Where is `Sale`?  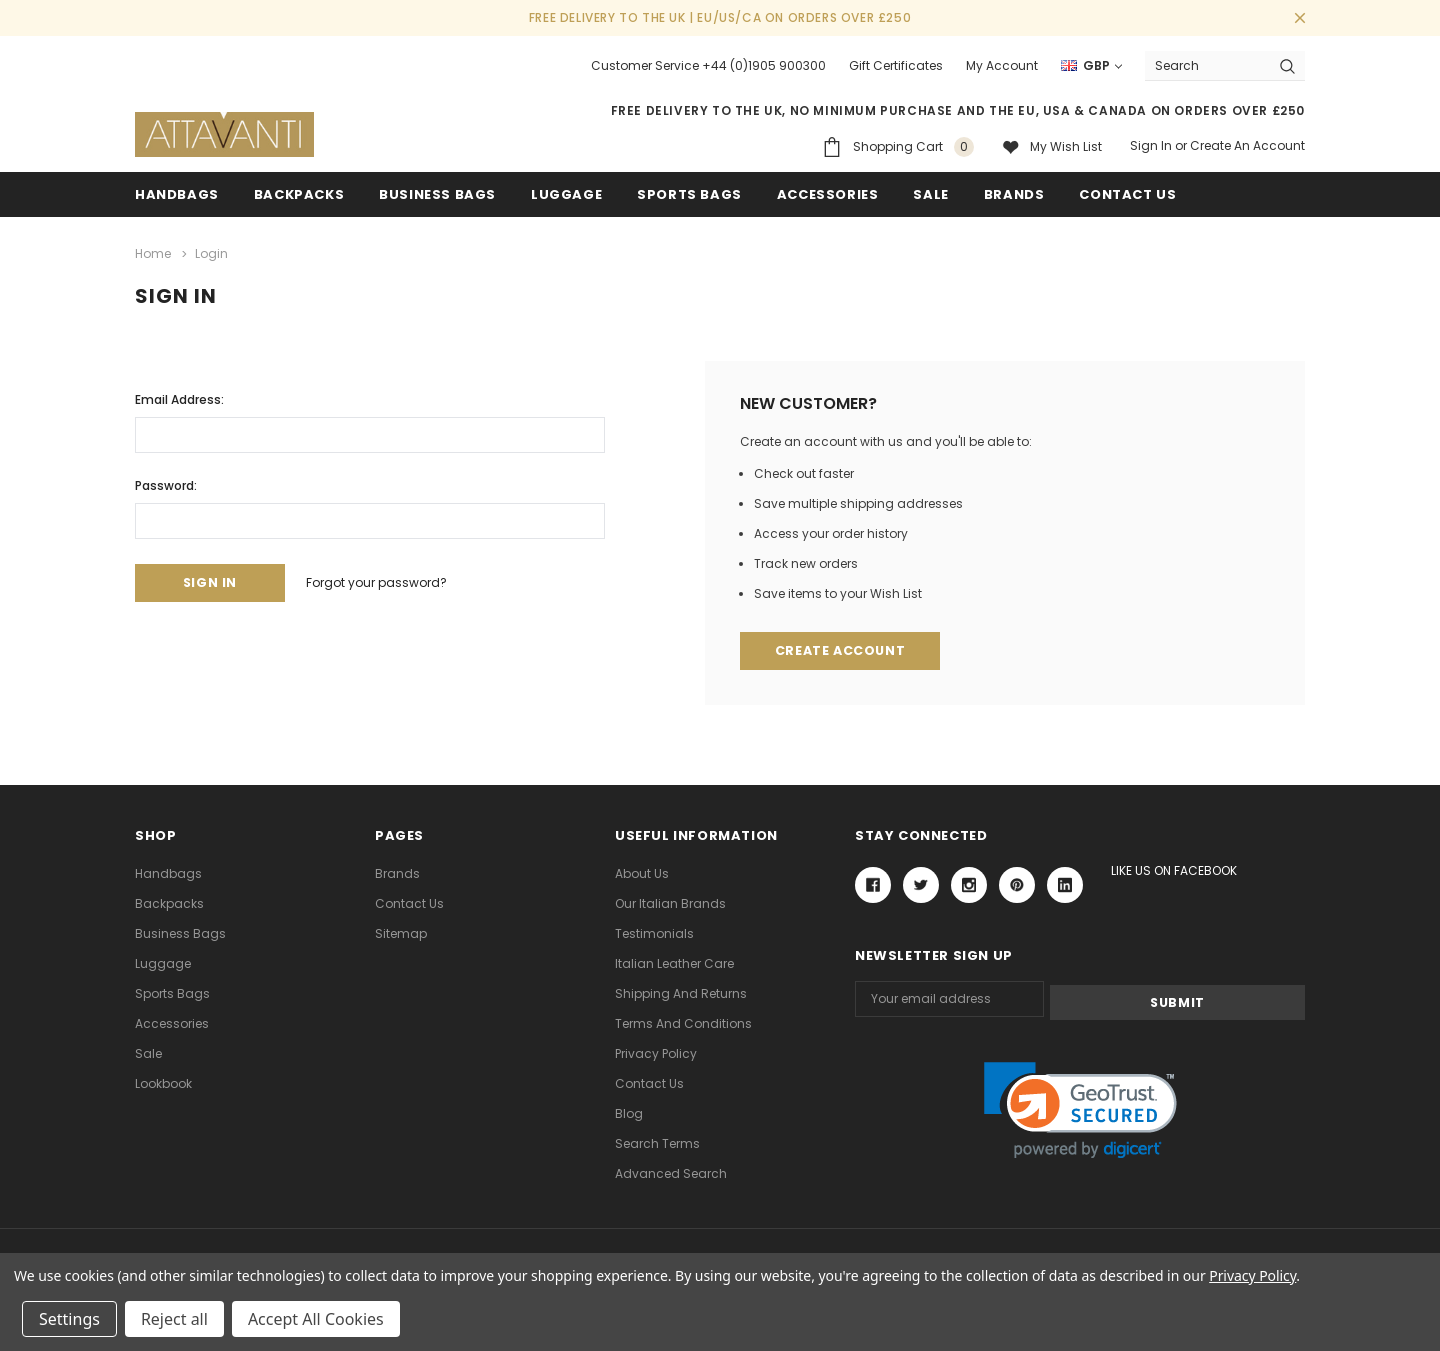 Sale is located at coordinates (148, 1052).